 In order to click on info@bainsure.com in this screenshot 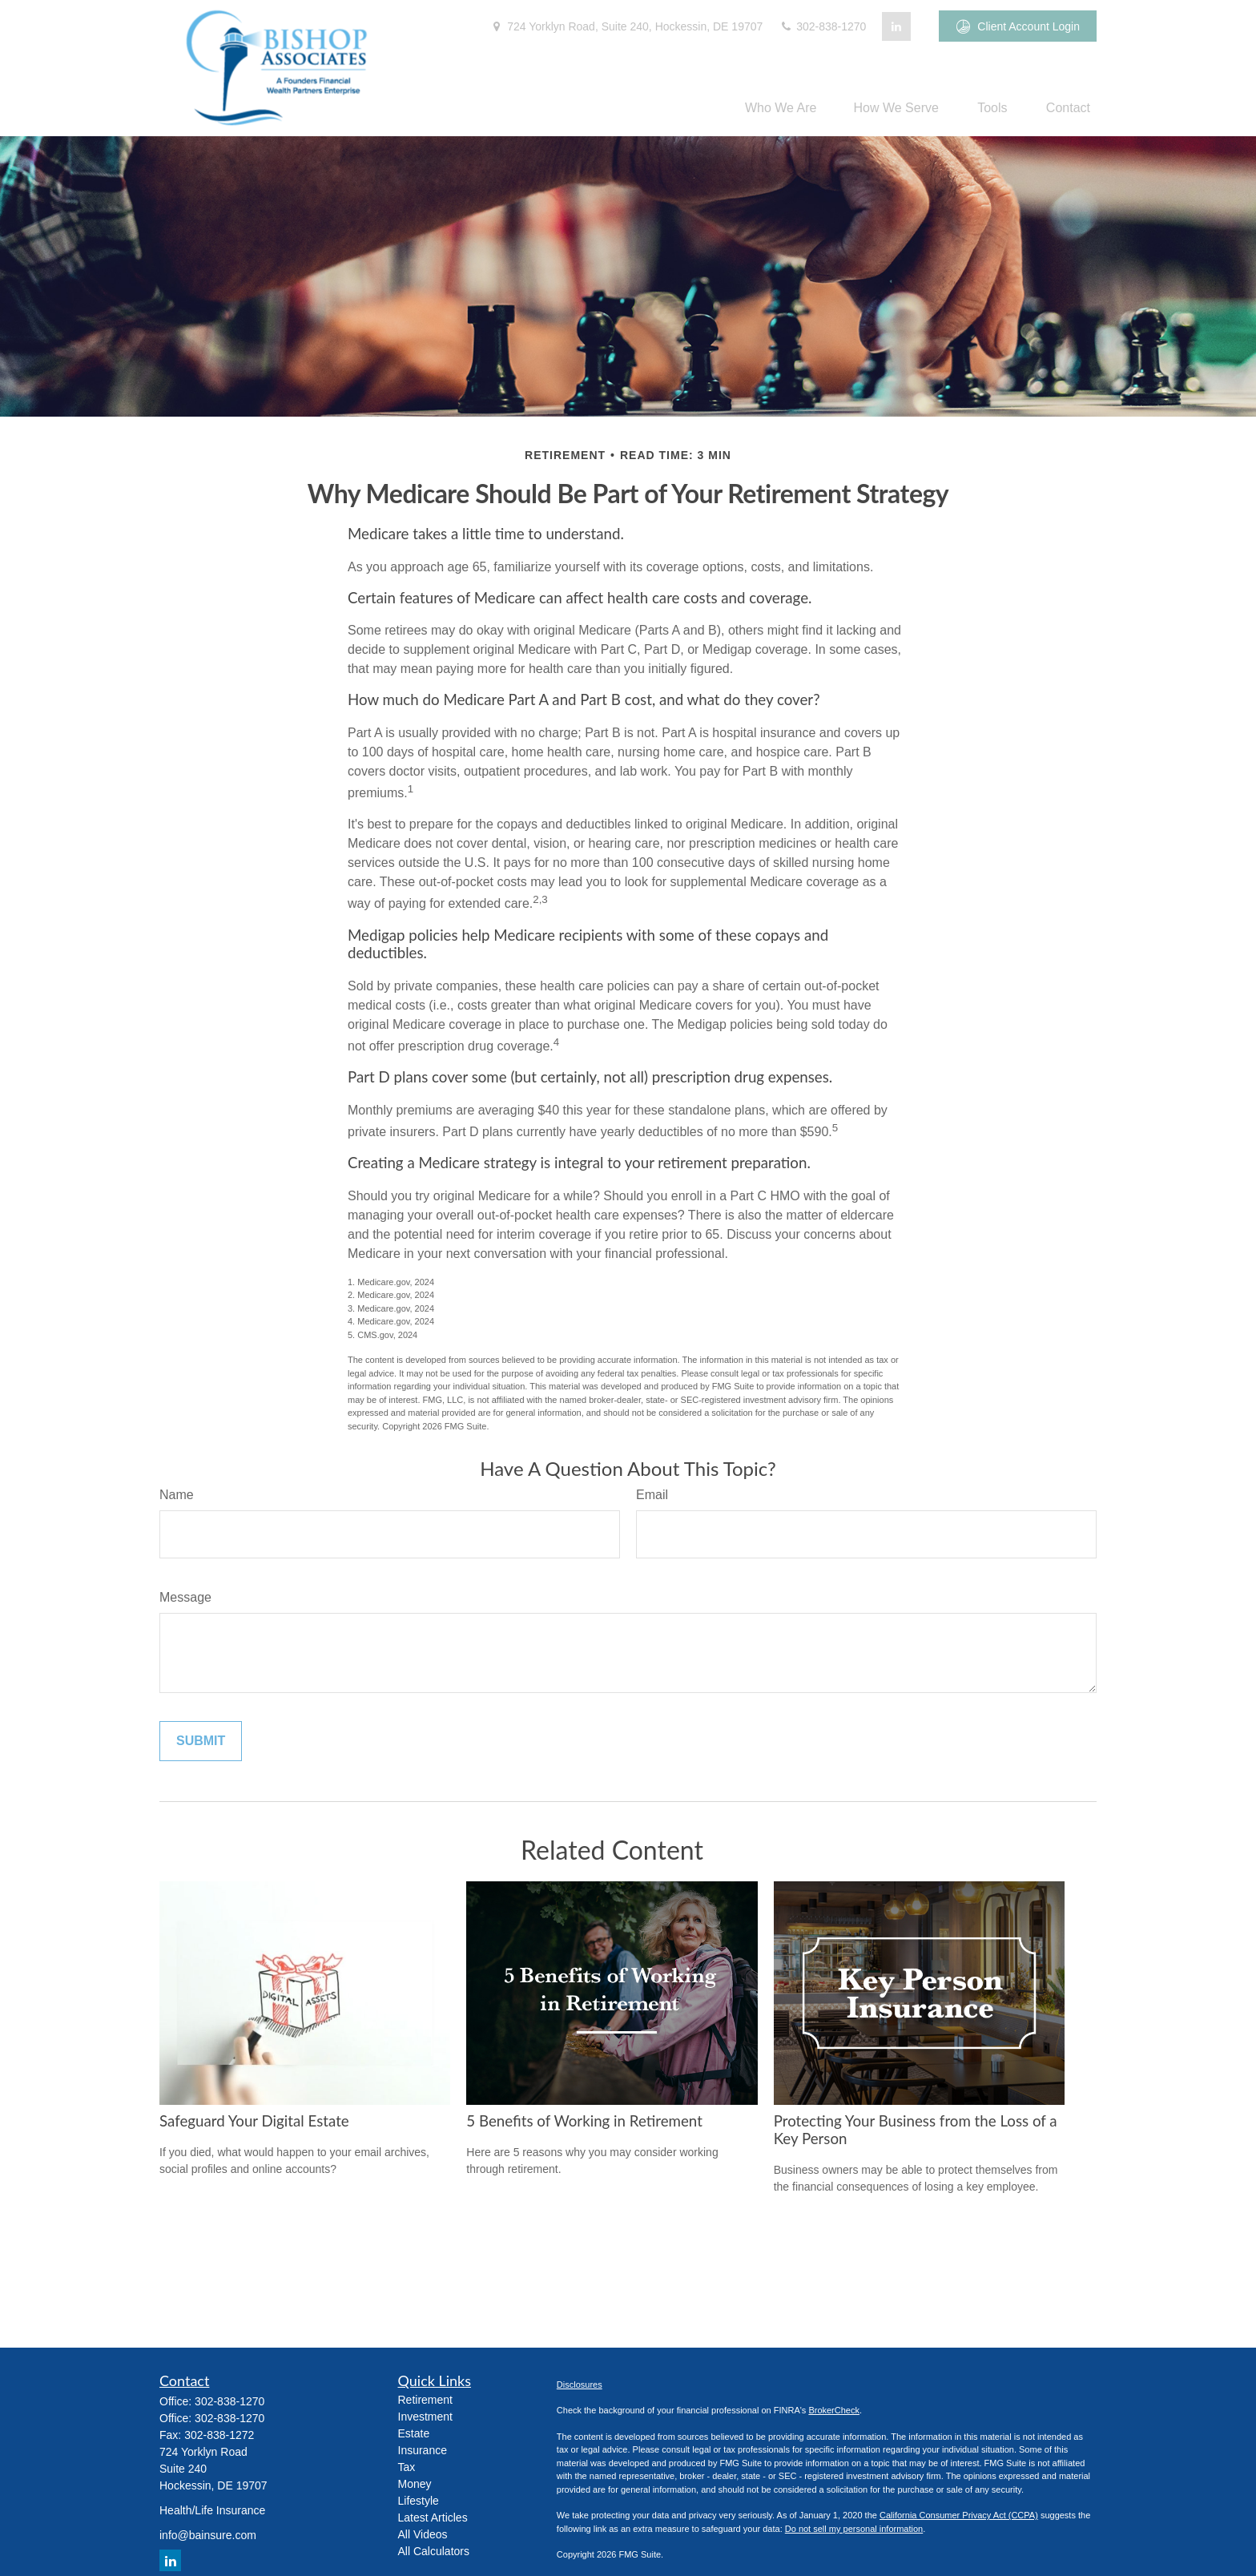, I will do `click(207, 2535)`.